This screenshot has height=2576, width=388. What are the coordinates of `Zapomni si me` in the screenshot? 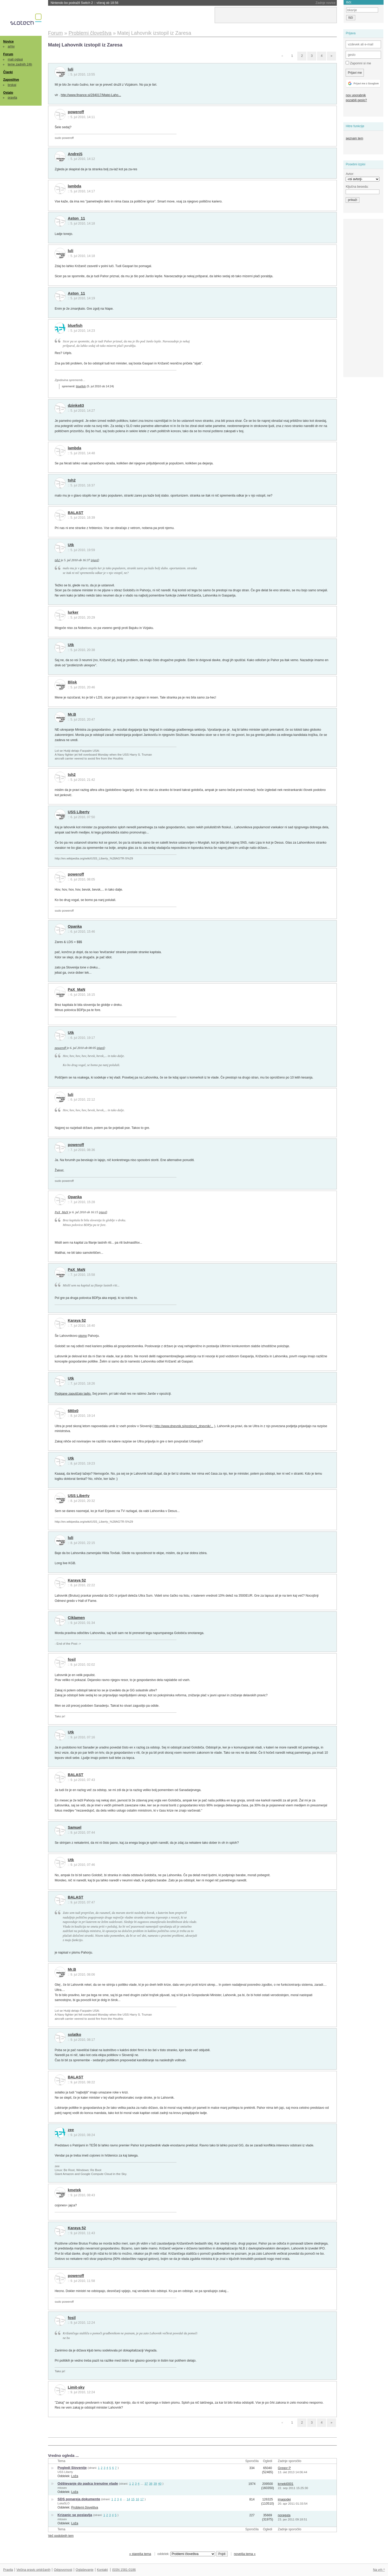 It's located at (358, 63).